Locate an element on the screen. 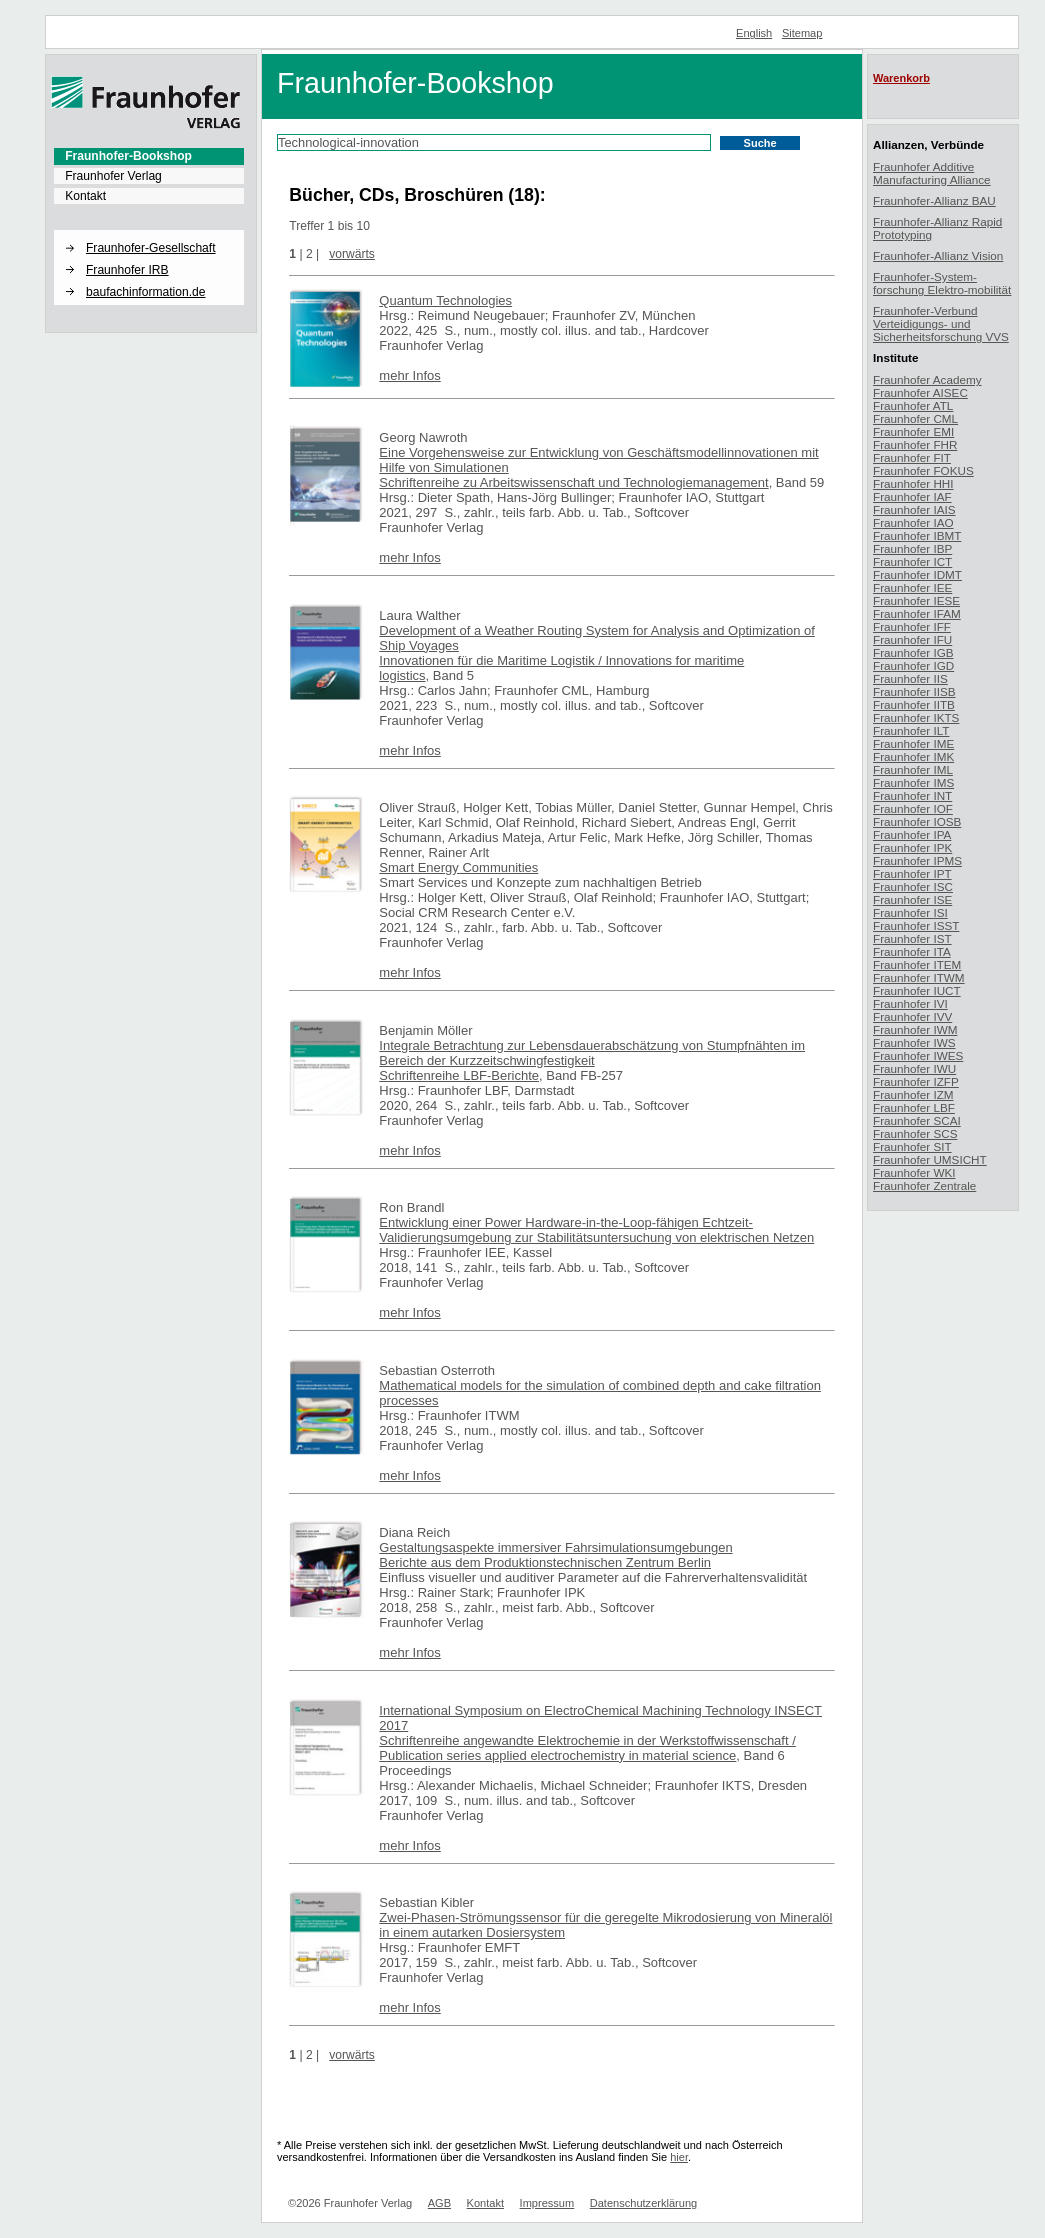 This screenshot has height=2238, width=1045. Fraunhofer FHR is located at coordinates (915, 444).